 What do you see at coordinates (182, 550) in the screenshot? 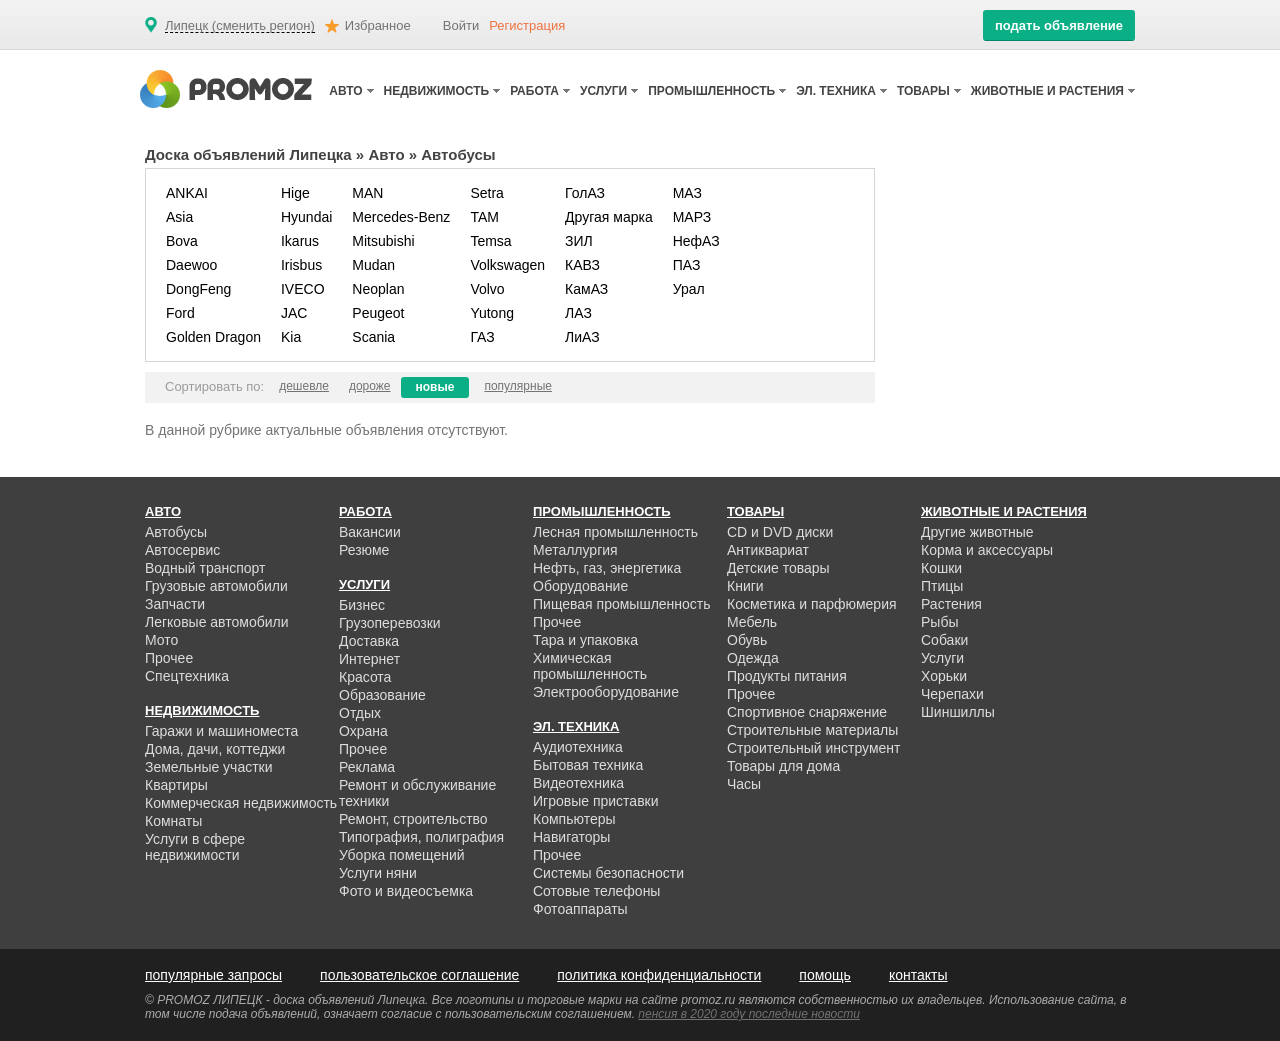
I see `Автосервис` at bounding box center [182, 550].